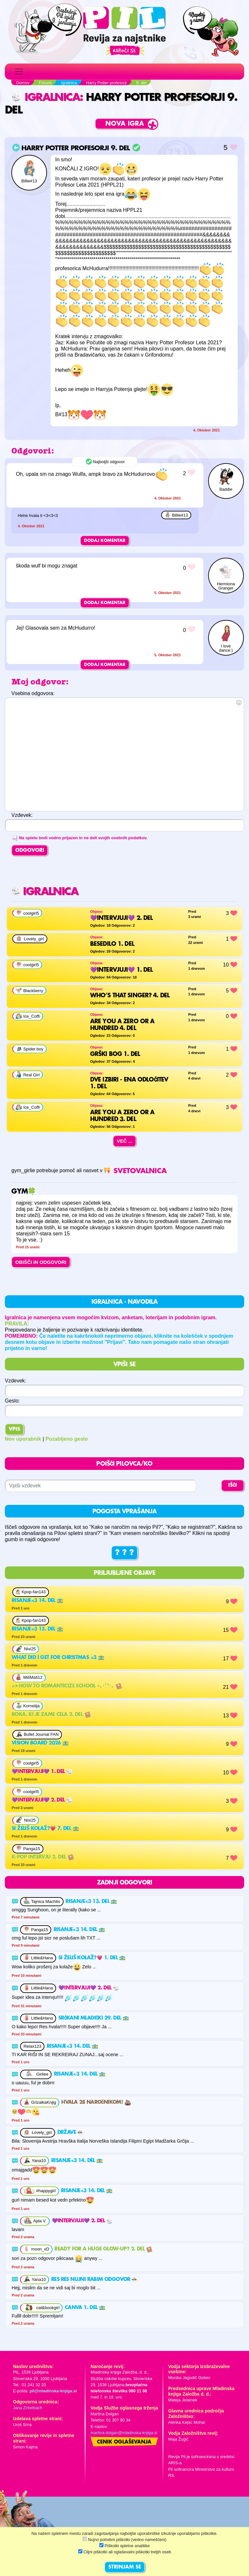  Describe the element at coordinates (51, 1714) in the screenshot. I see `Roka, ki je zame cela 2. del` at that location.